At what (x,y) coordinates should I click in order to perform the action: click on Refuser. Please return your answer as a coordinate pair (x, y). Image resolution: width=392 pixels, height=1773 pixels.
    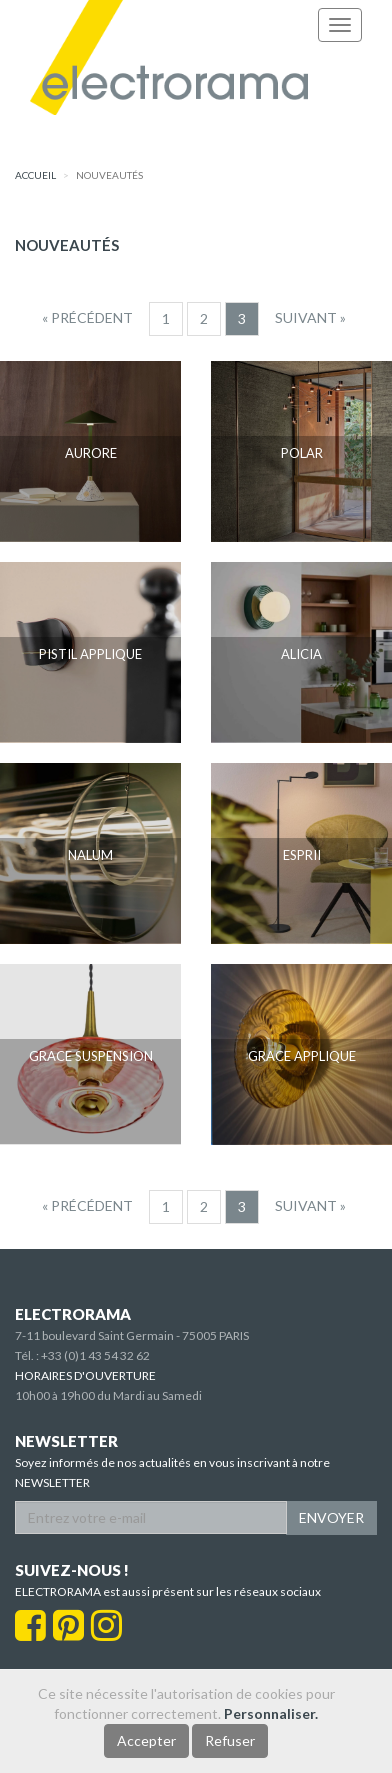
    Looking at the image, I should click on (230, 1740).